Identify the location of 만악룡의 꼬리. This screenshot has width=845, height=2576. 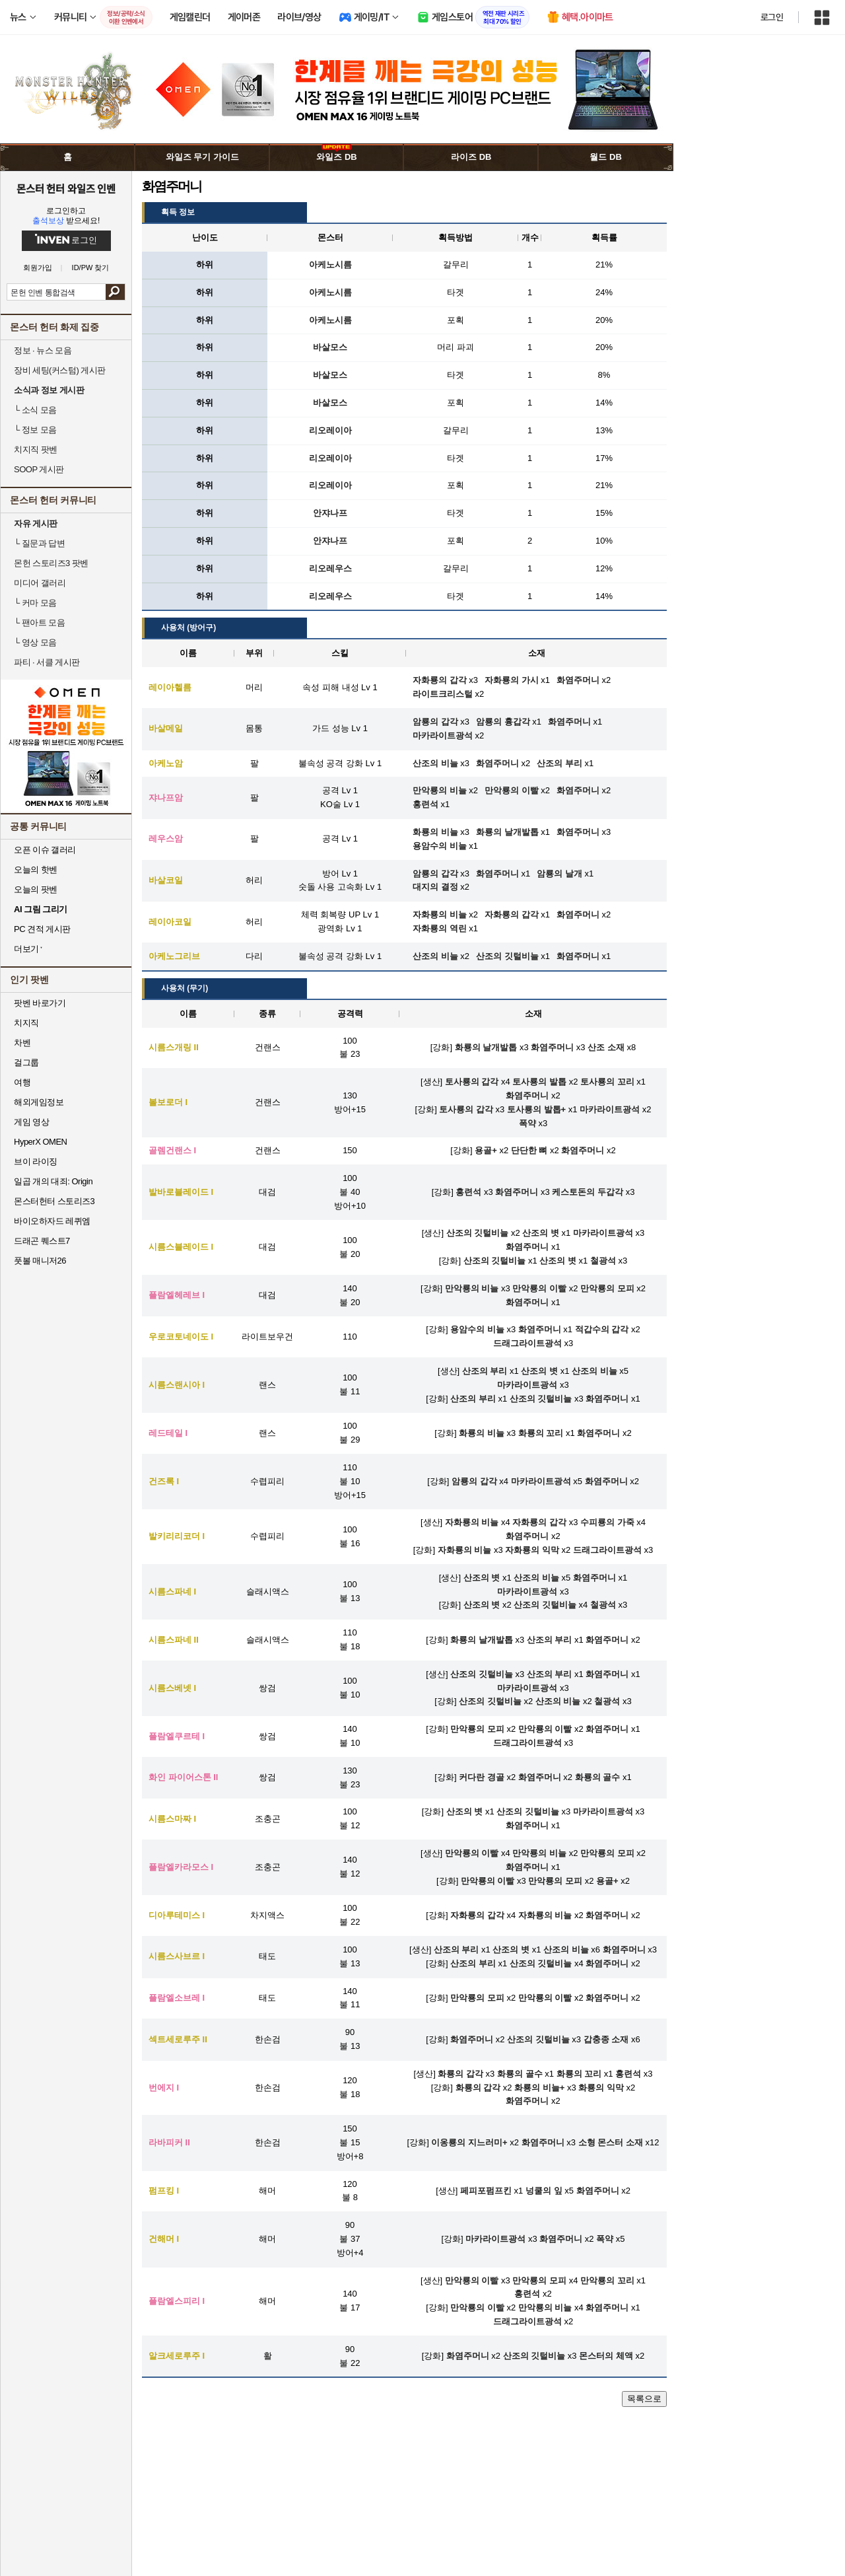
(607, 2280).